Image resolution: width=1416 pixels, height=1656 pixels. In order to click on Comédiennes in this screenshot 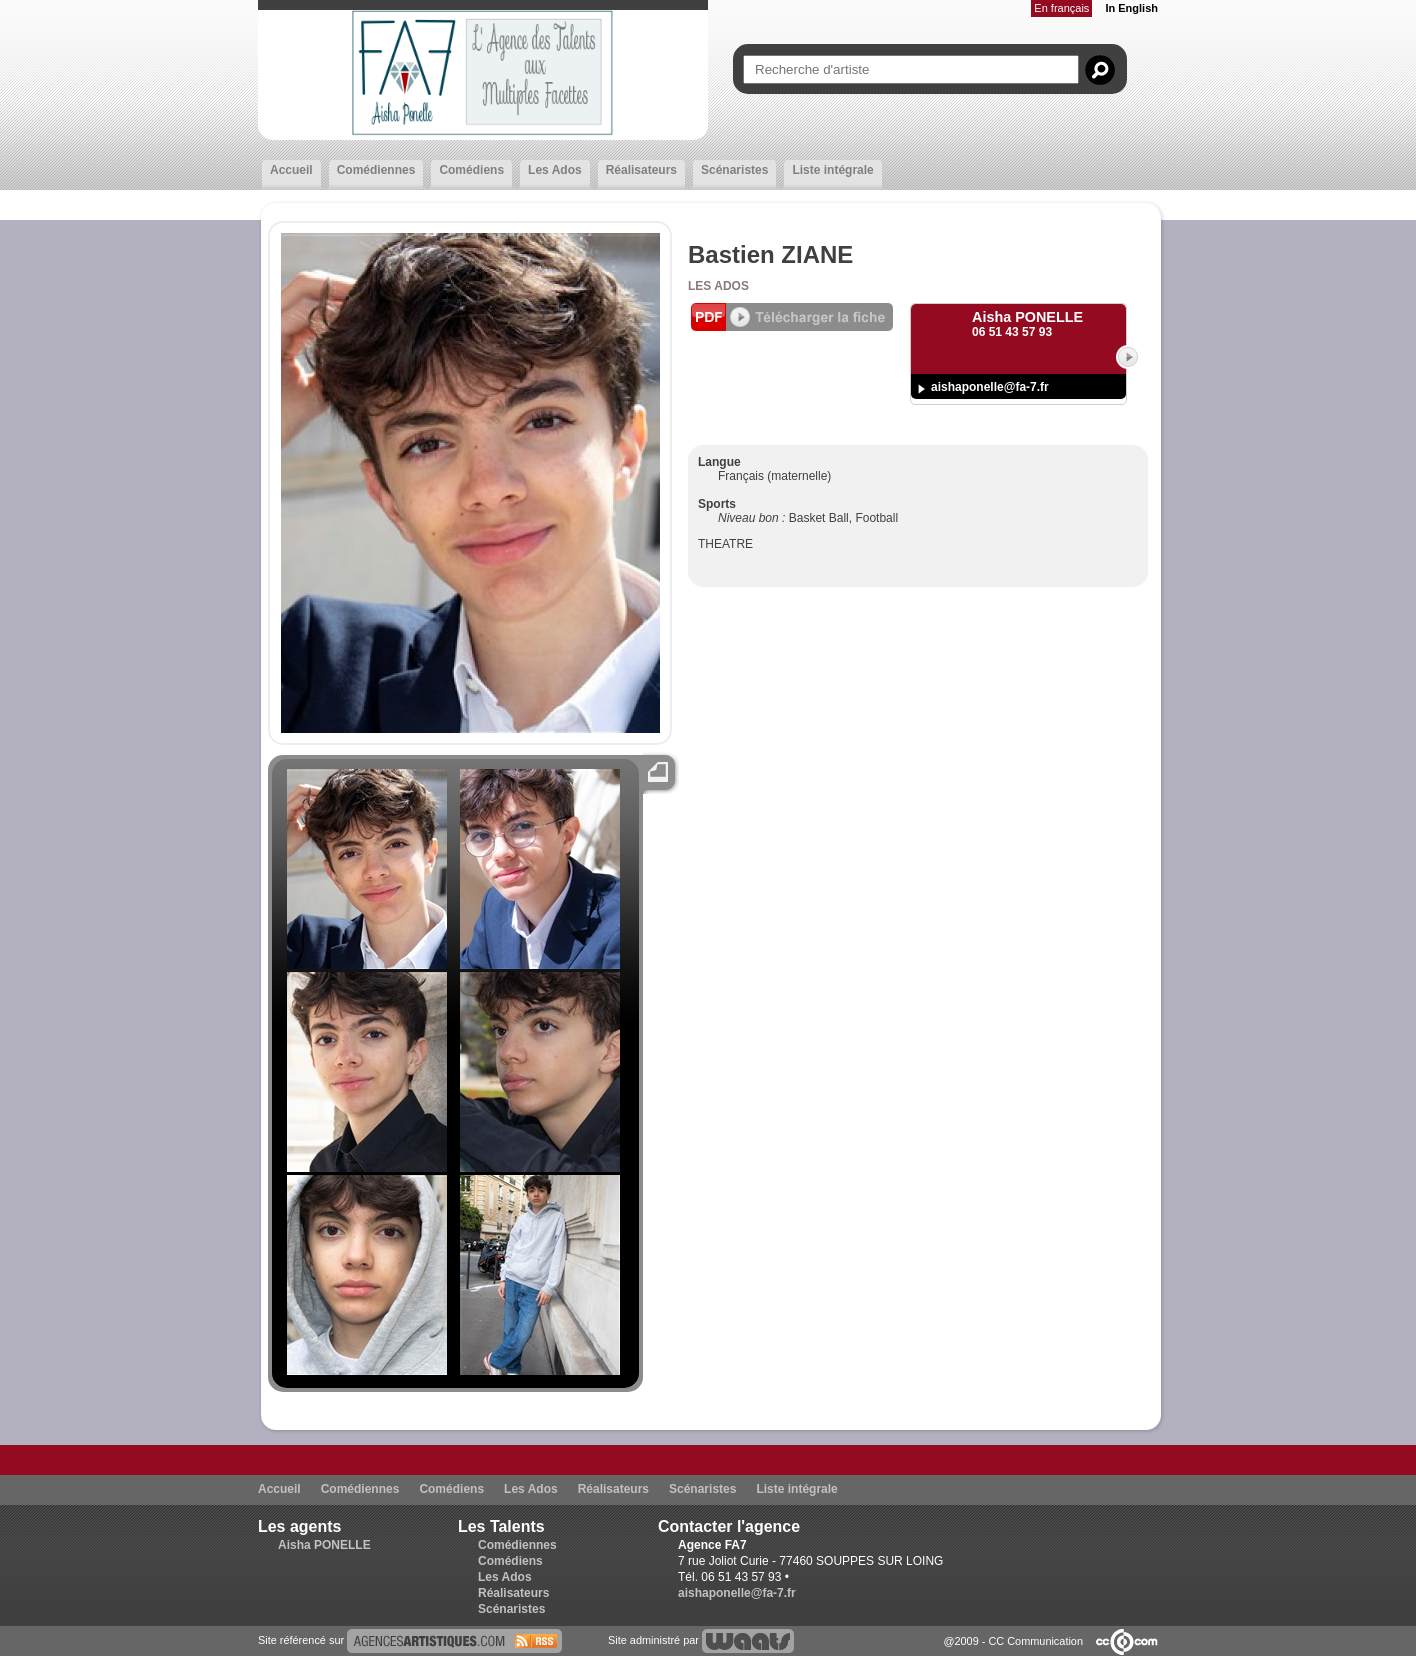, I will do `click(376, 170)`.